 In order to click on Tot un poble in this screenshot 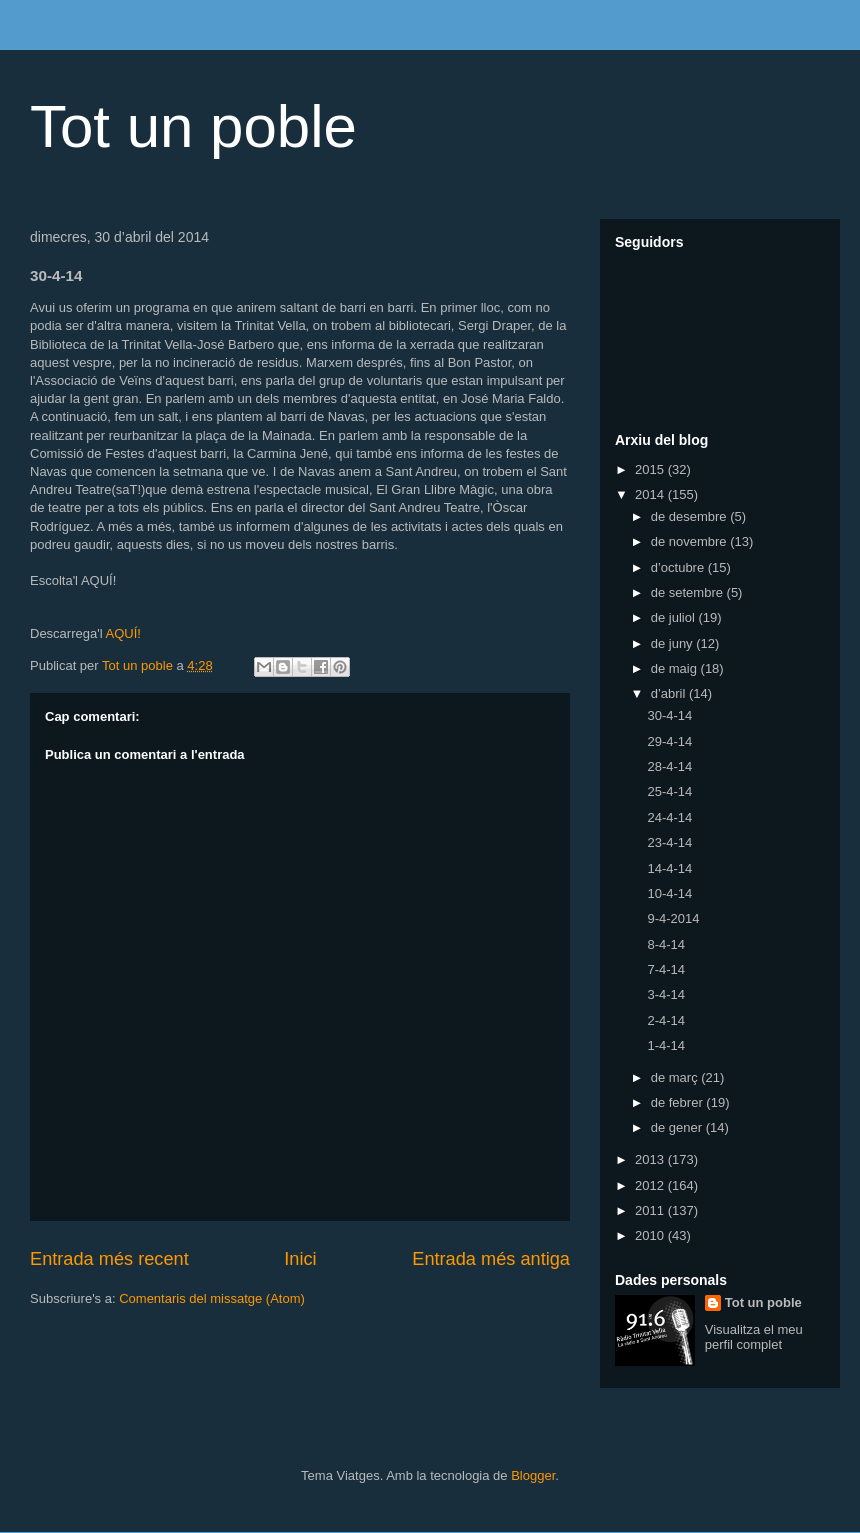, I will do `click(193, 126)`.